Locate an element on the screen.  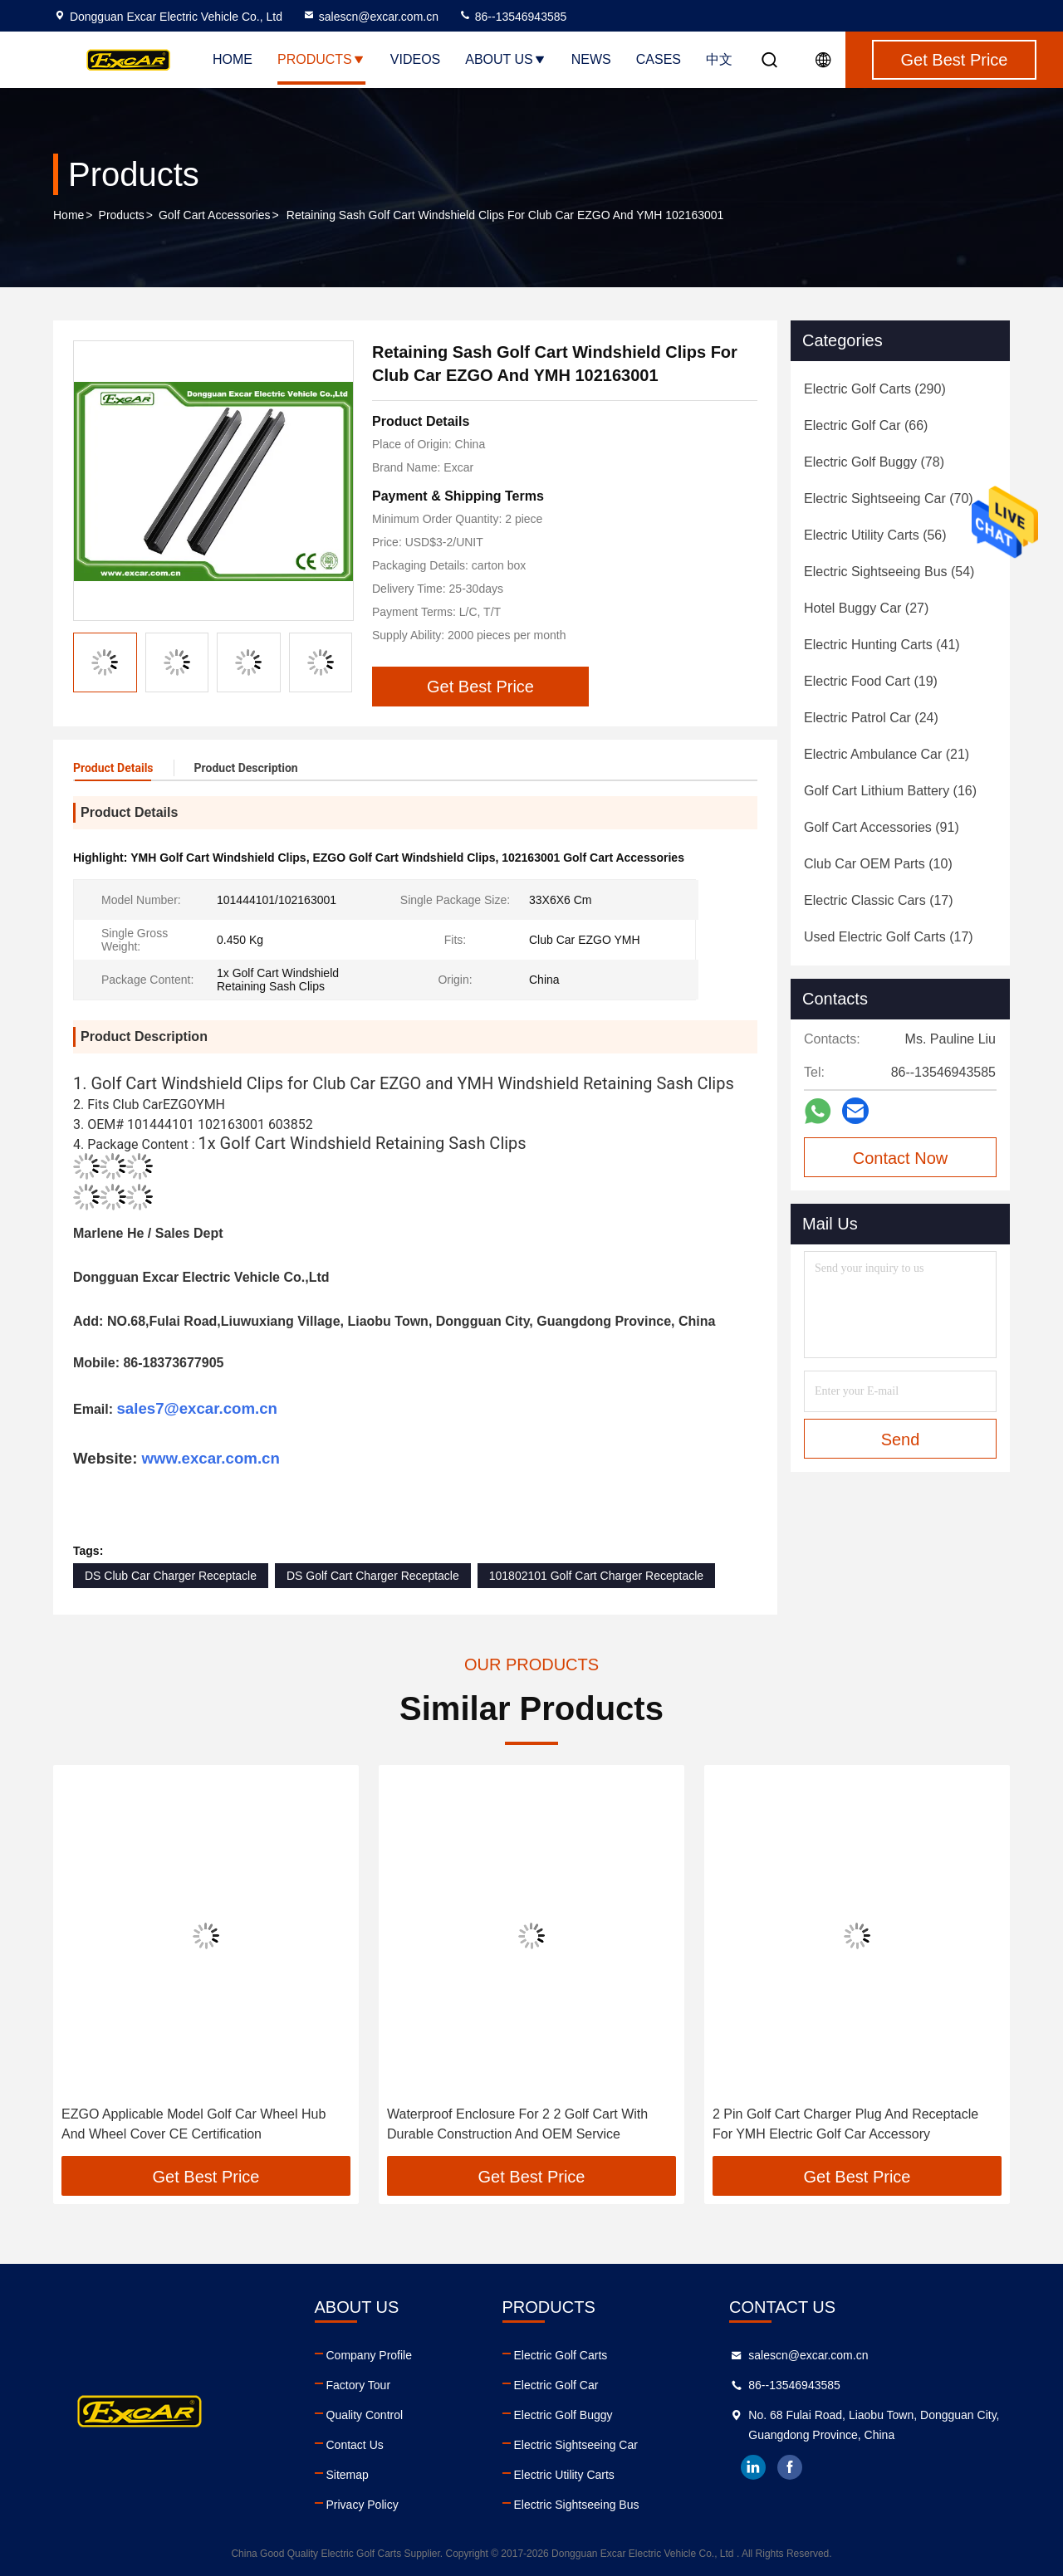
DS Club Car Charger Receptacle is located at coordinates (171, 1575).